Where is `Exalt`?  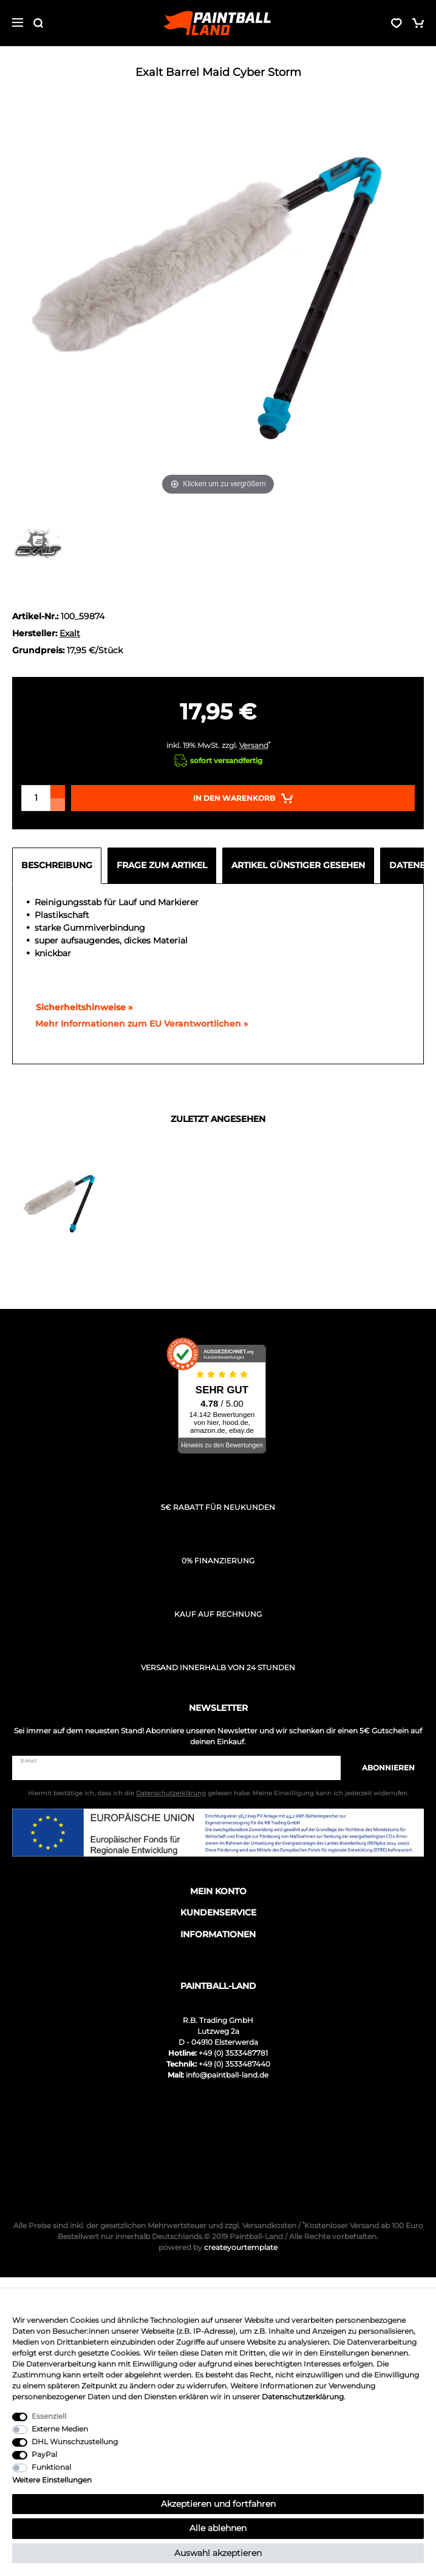
Exalt is located at coordinates (70, 633).